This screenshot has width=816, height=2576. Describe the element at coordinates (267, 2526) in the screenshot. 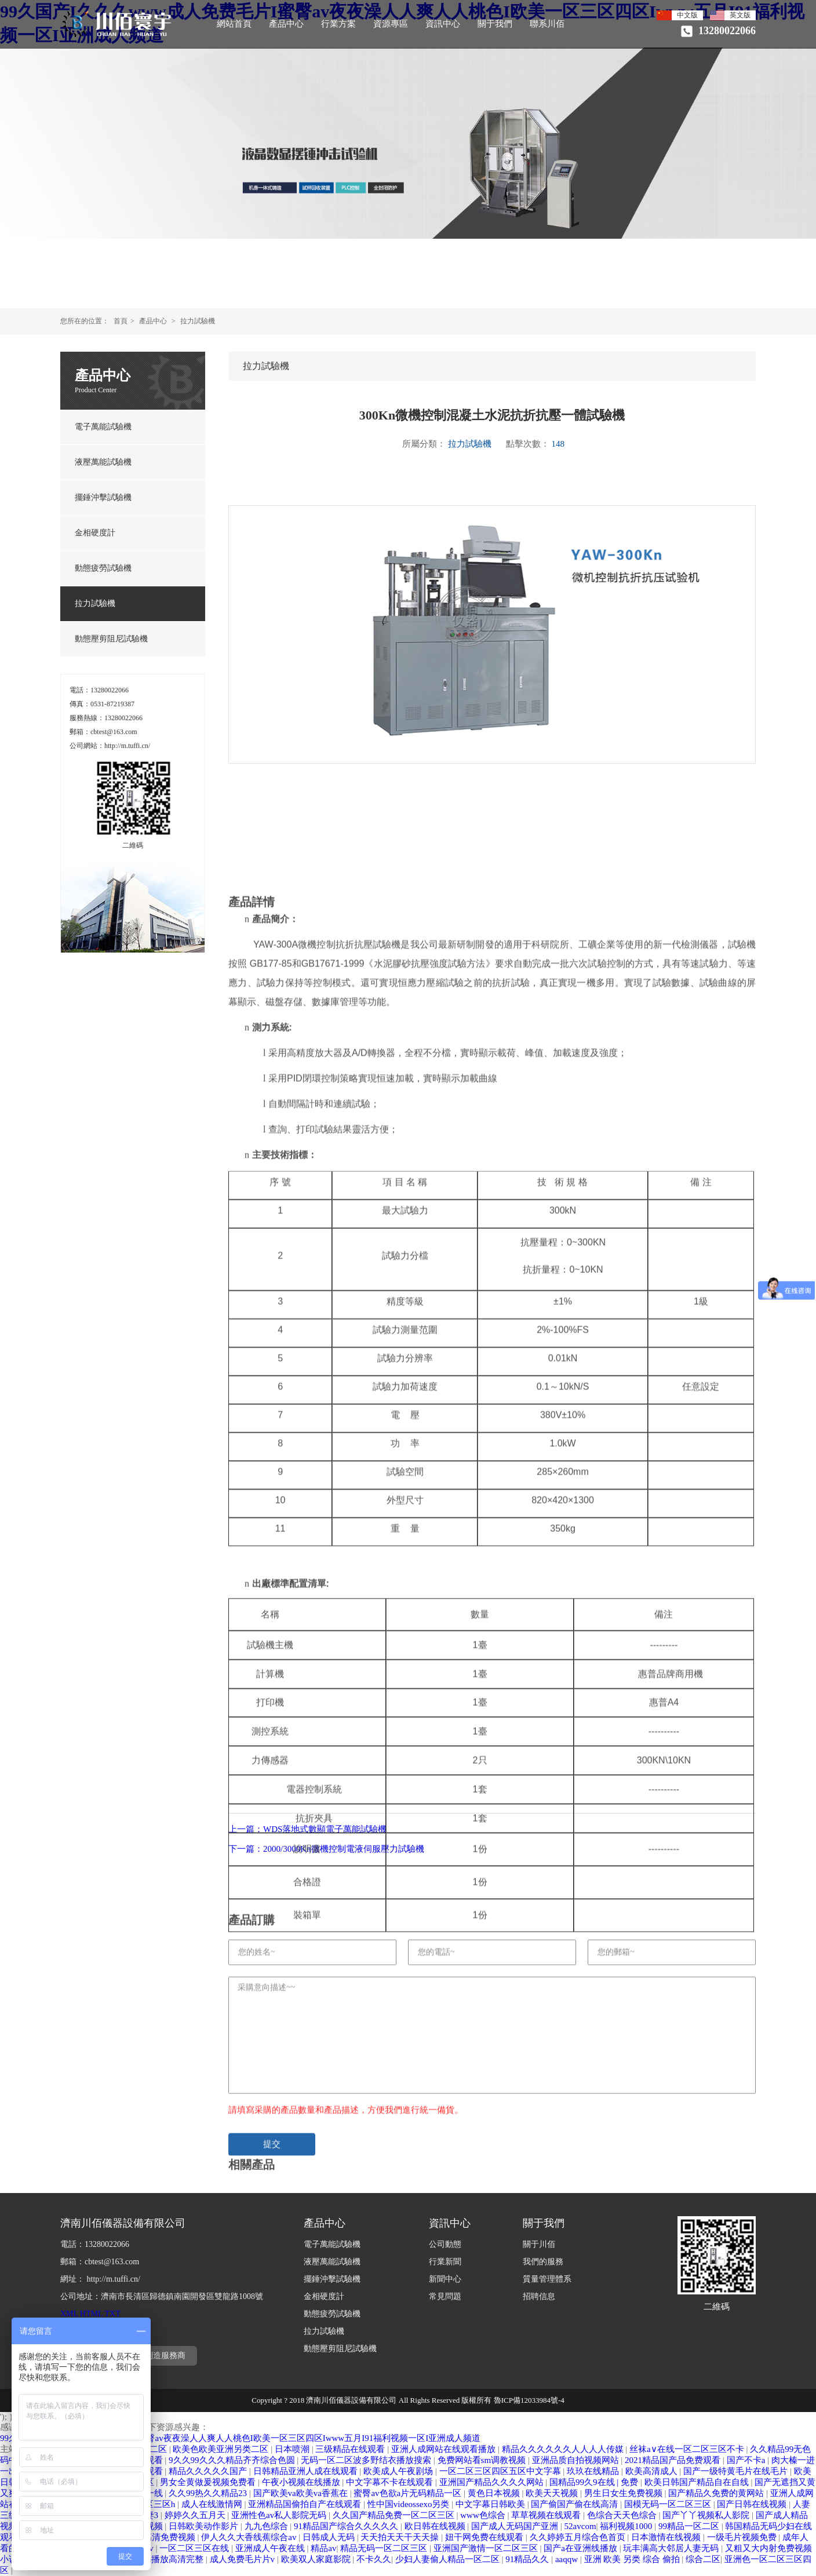

I see `九九色综合` at that location.